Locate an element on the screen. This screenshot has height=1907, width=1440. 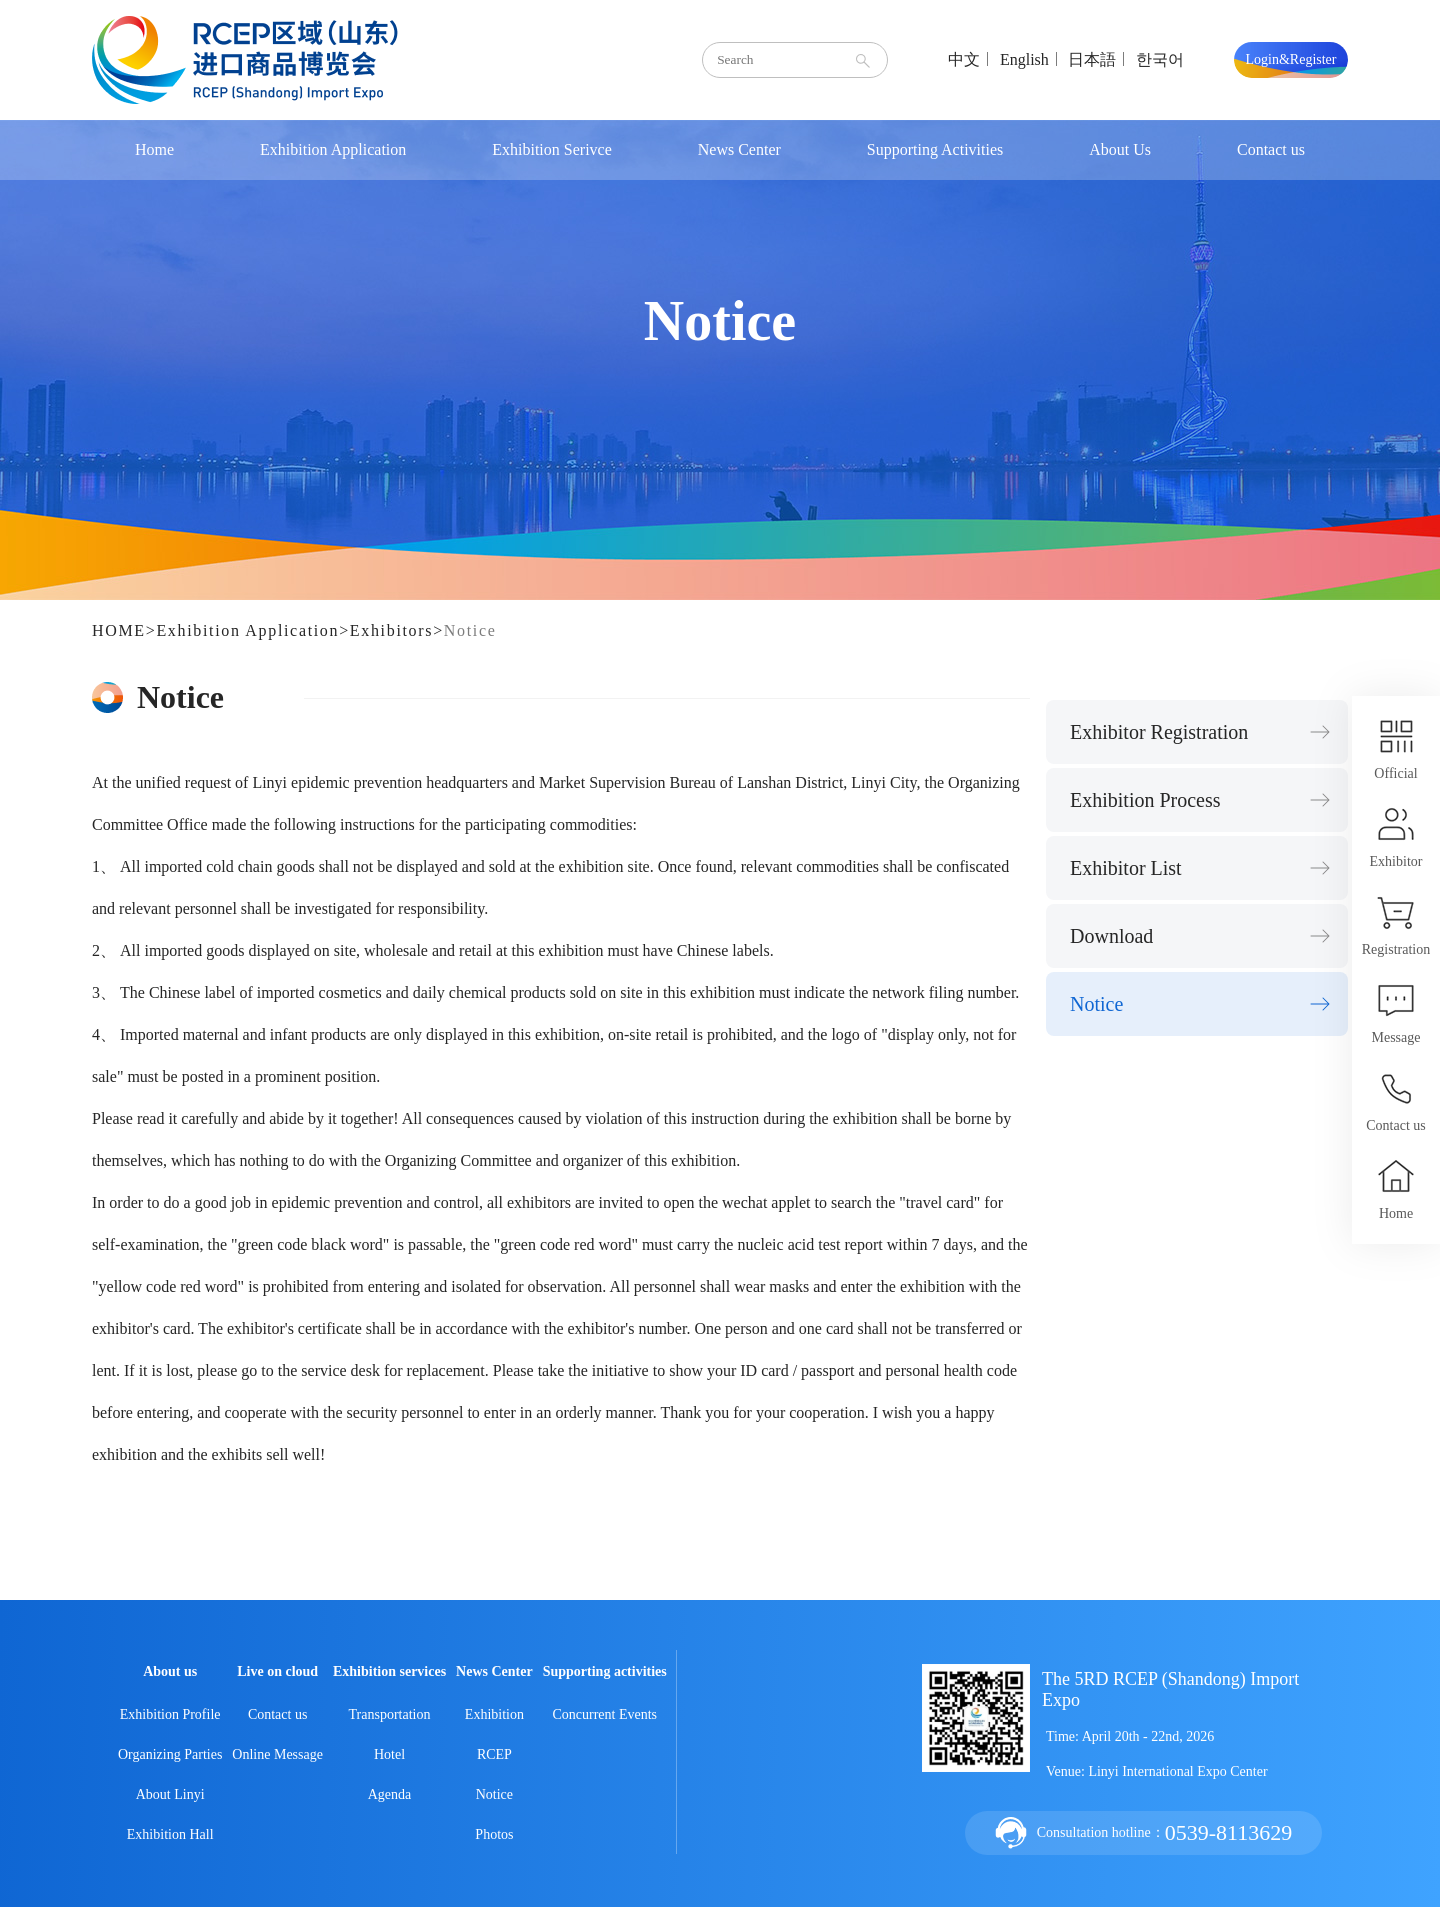
Home is located at coordinates (154, 149).